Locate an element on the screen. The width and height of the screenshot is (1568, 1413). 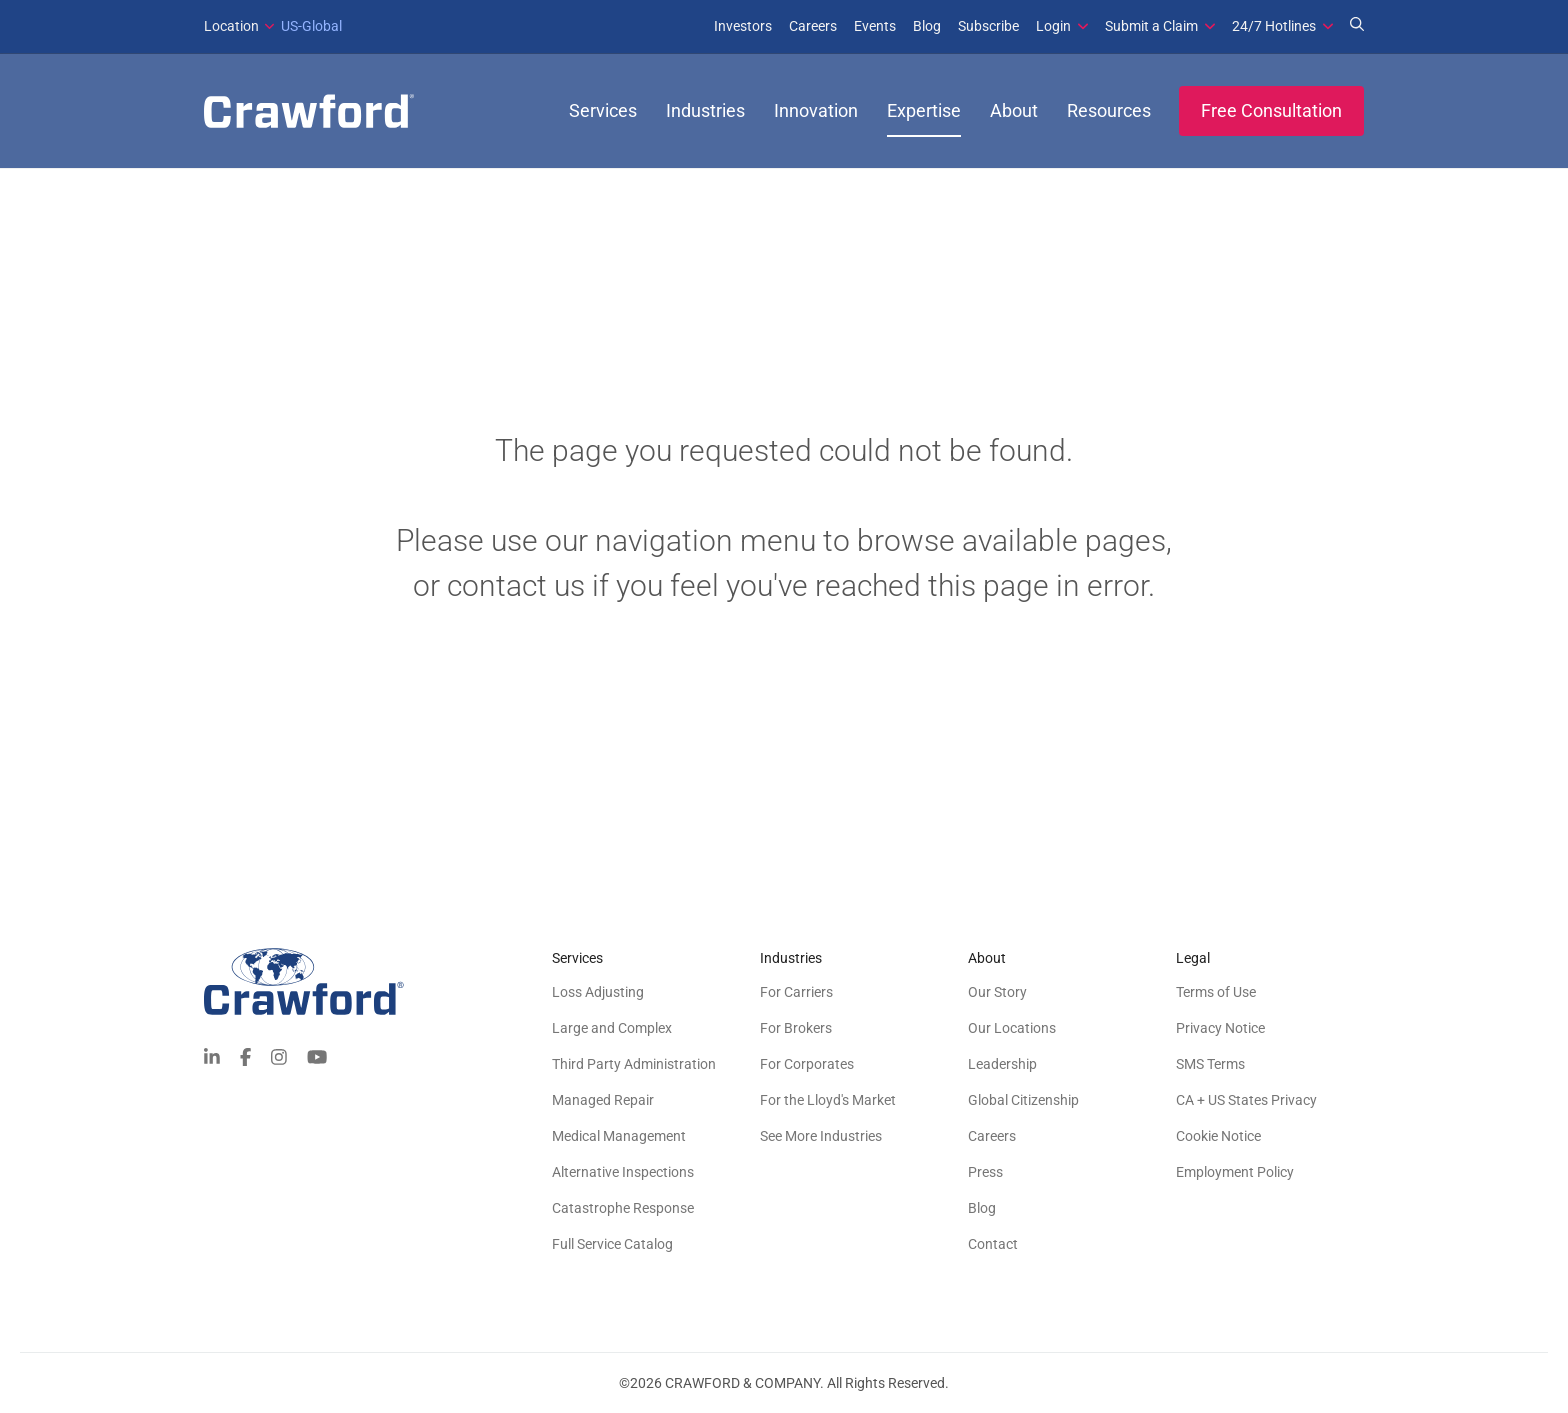
Global Citizenship is located at coordinates (1023, 1100).